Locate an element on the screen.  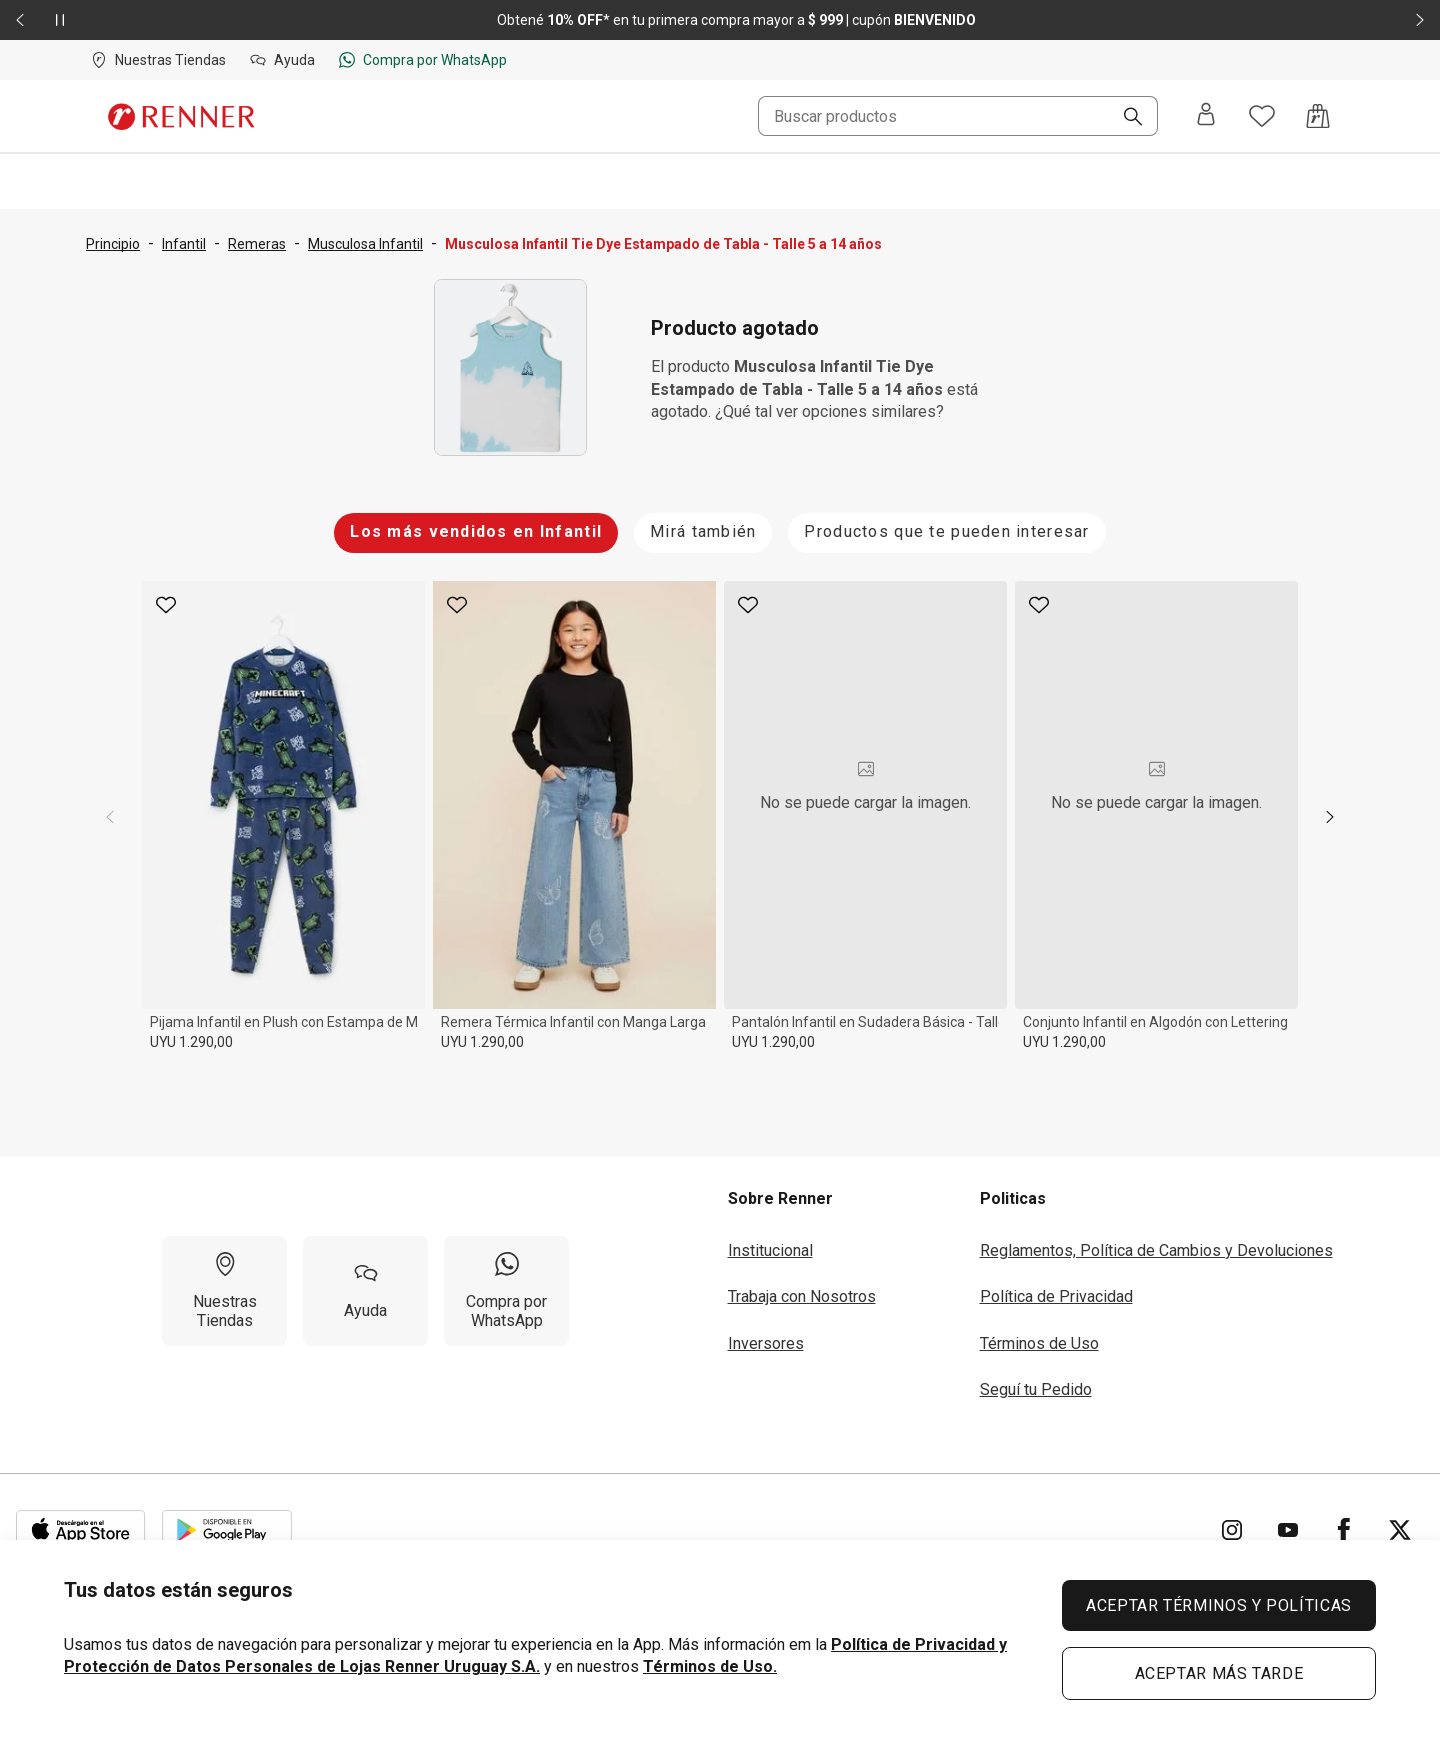
Trabaja con Nosotros is located at coordinates (802, 1296).